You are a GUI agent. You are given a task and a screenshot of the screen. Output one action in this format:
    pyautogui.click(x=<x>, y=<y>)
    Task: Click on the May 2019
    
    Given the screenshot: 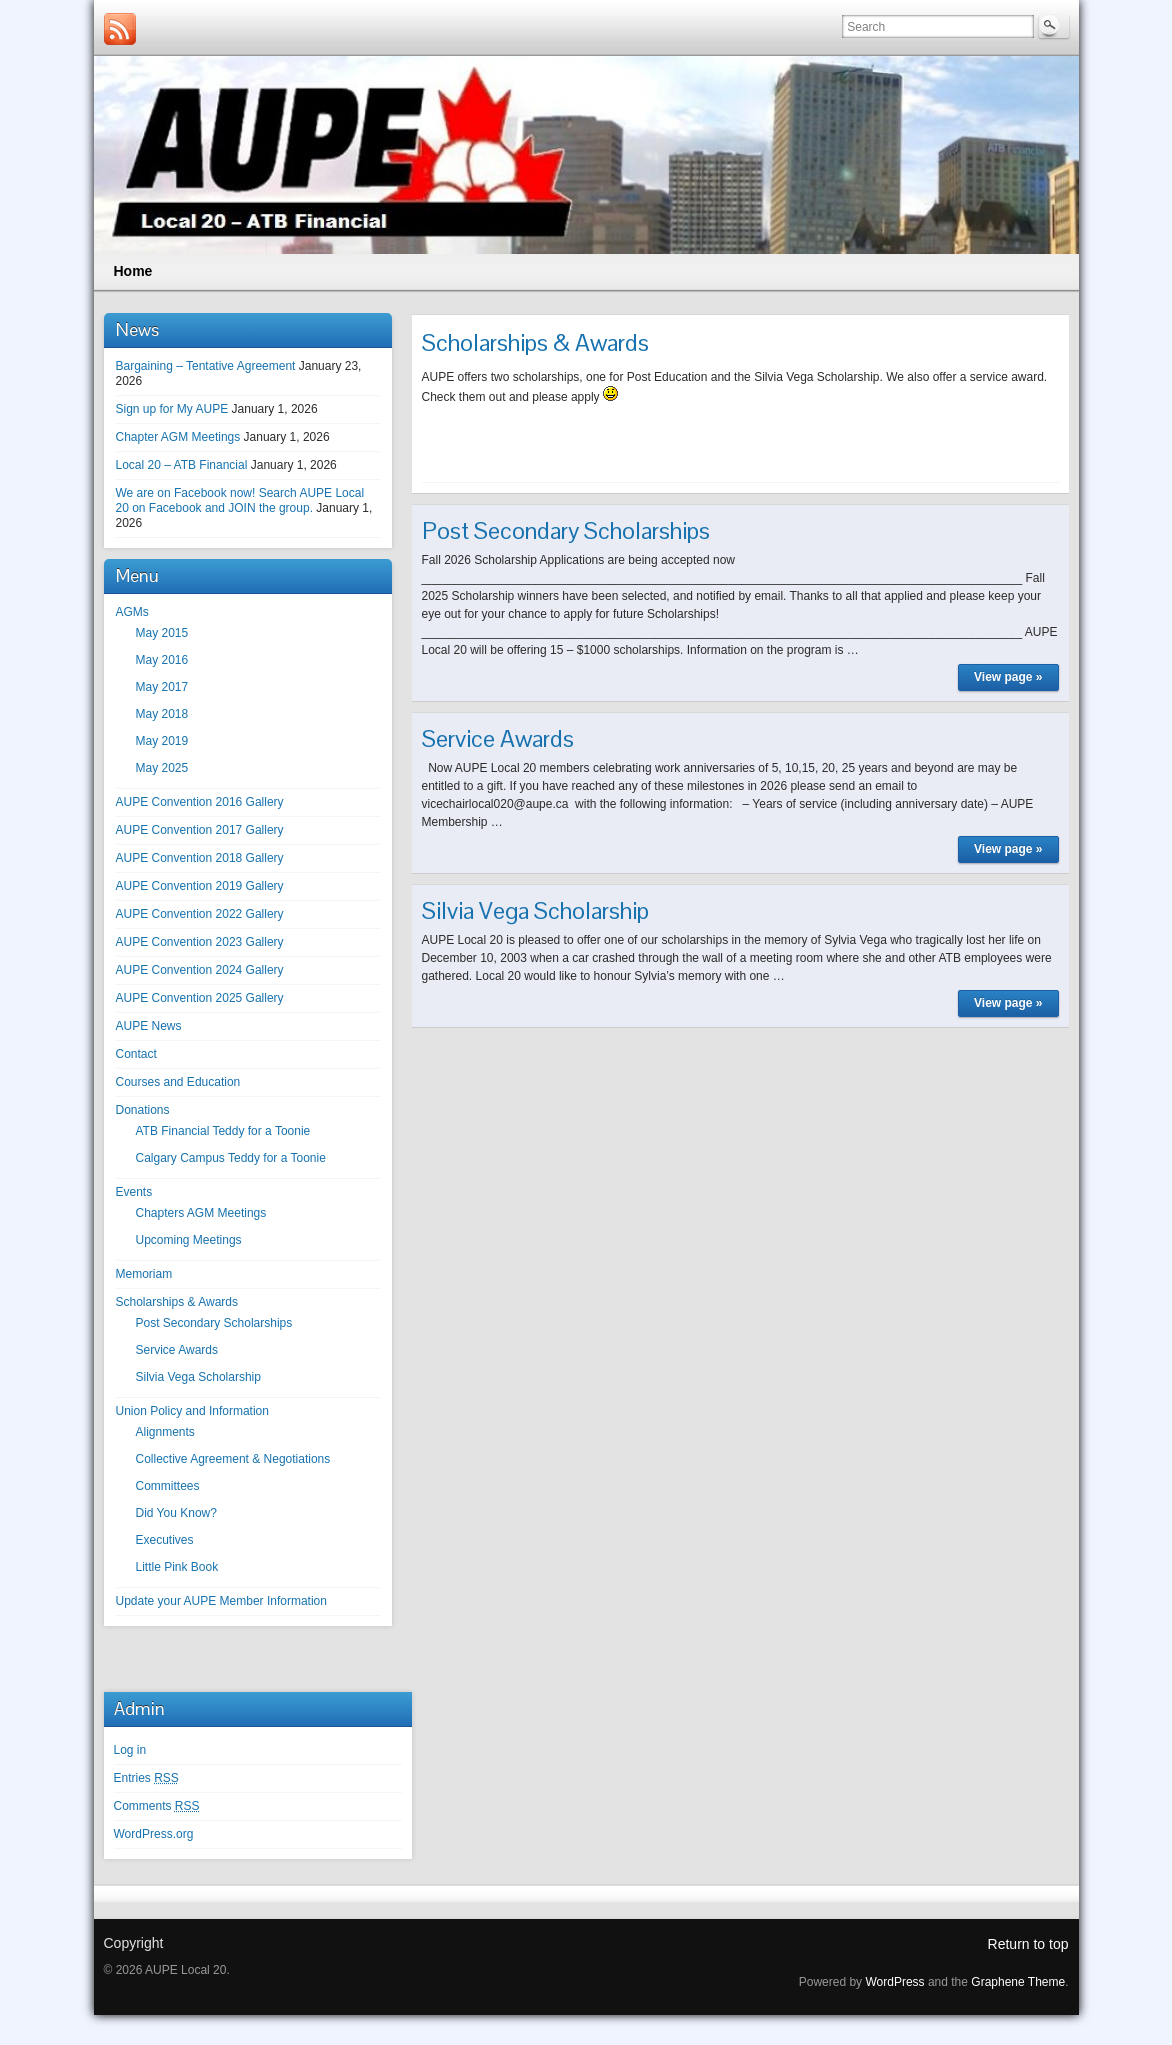 What is the action you would take?
    pyautogui.click(x=162, y=741)
    